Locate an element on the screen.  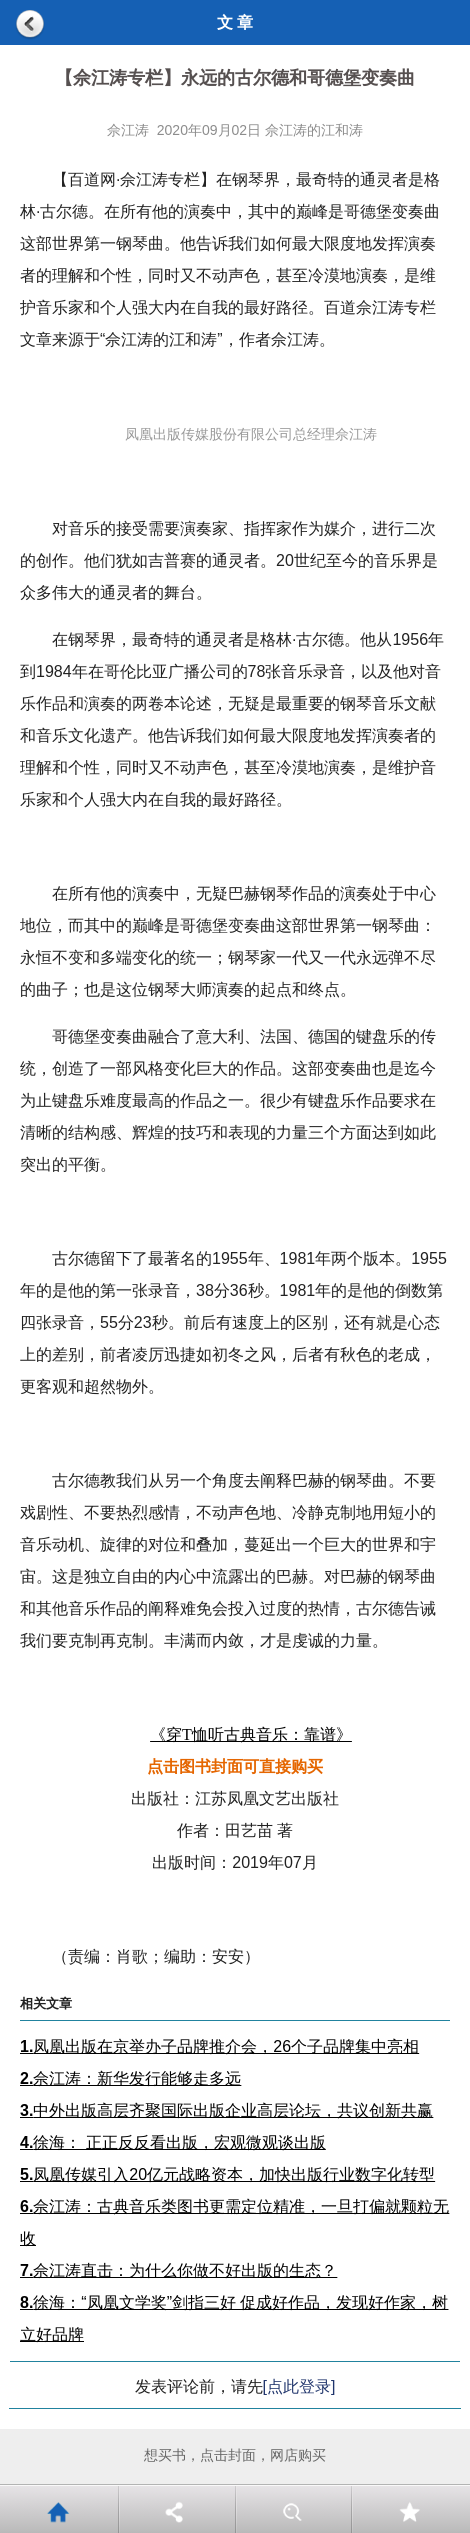
佘江涛：新华发行能够走多远 is located at coordinates (130, 2078).